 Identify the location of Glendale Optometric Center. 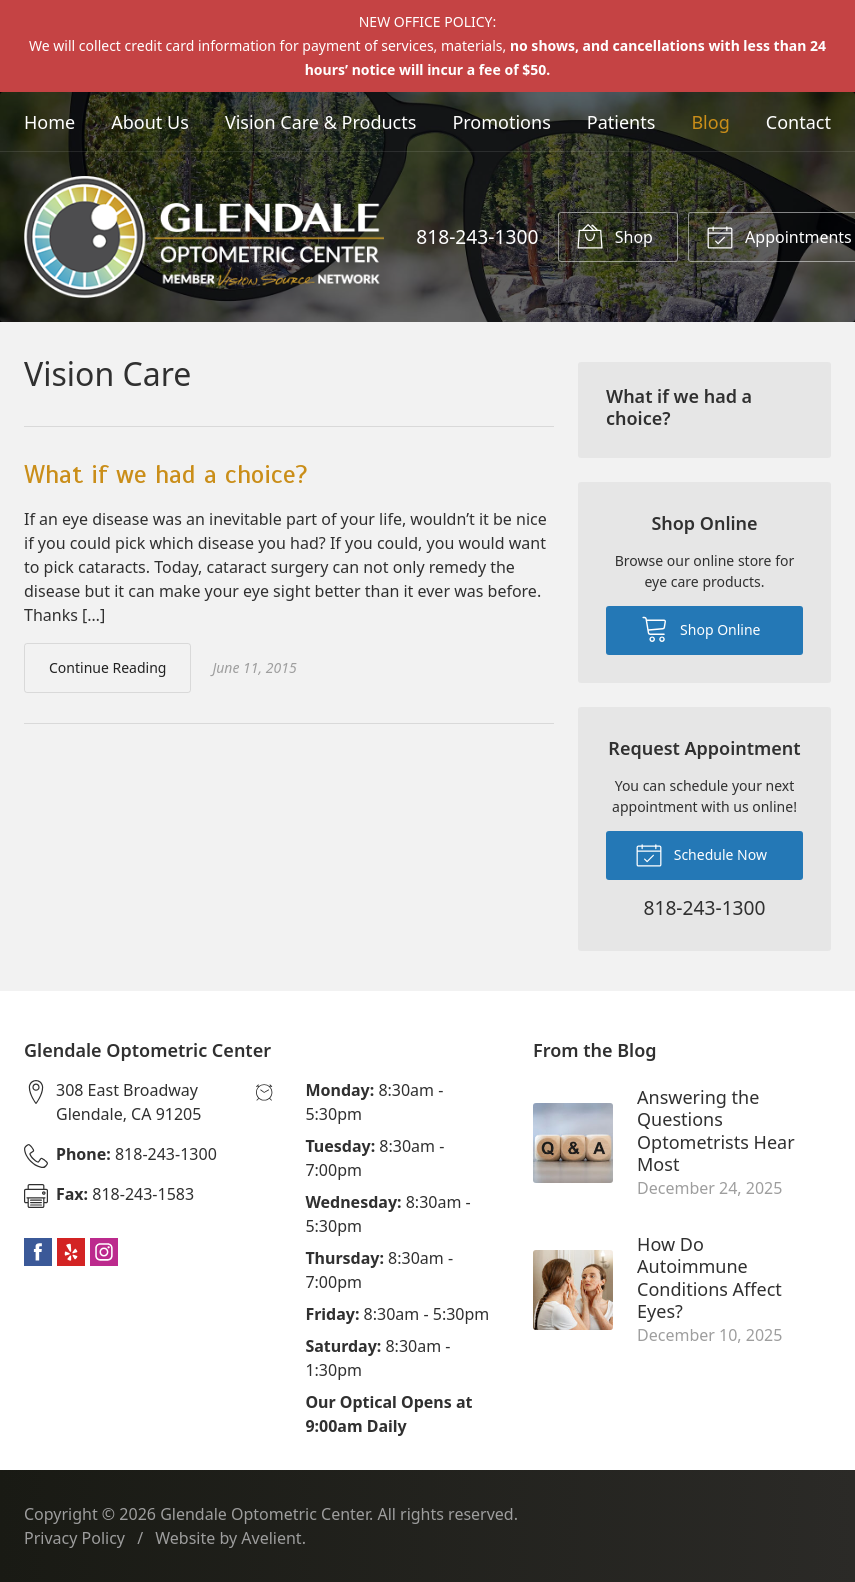
(264, 1514).